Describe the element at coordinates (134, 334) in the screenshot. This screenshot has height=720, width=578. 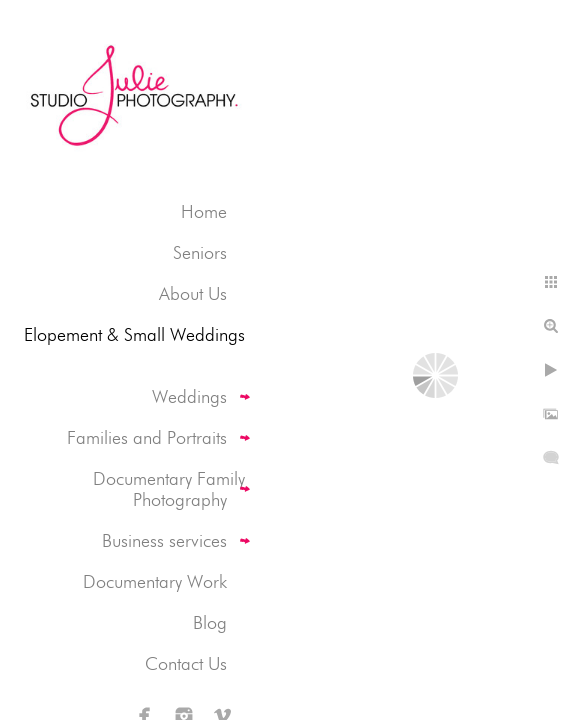
I see `Elopement & Small Weddings` at that location.